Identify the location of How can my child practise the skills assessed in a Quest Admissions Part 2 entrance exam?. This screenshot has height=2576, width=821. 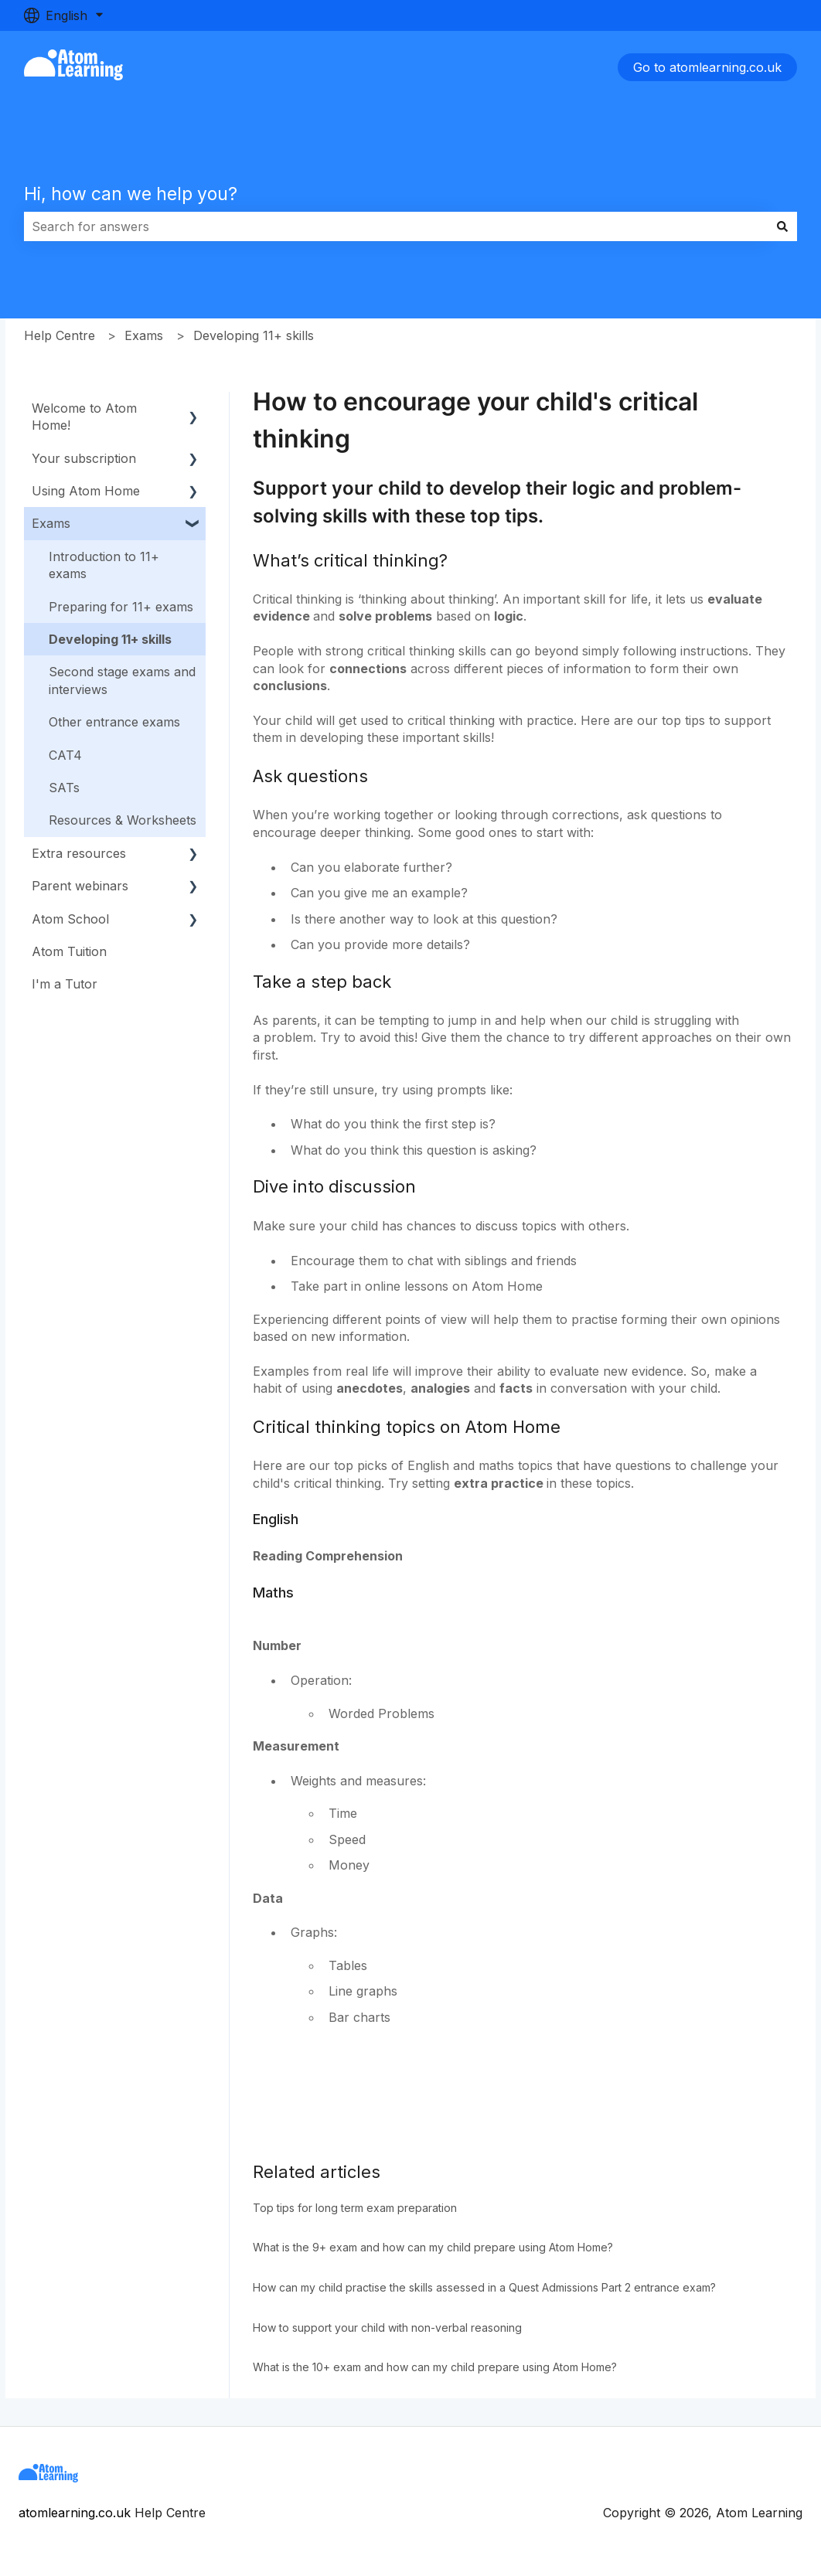
(484, 2287).